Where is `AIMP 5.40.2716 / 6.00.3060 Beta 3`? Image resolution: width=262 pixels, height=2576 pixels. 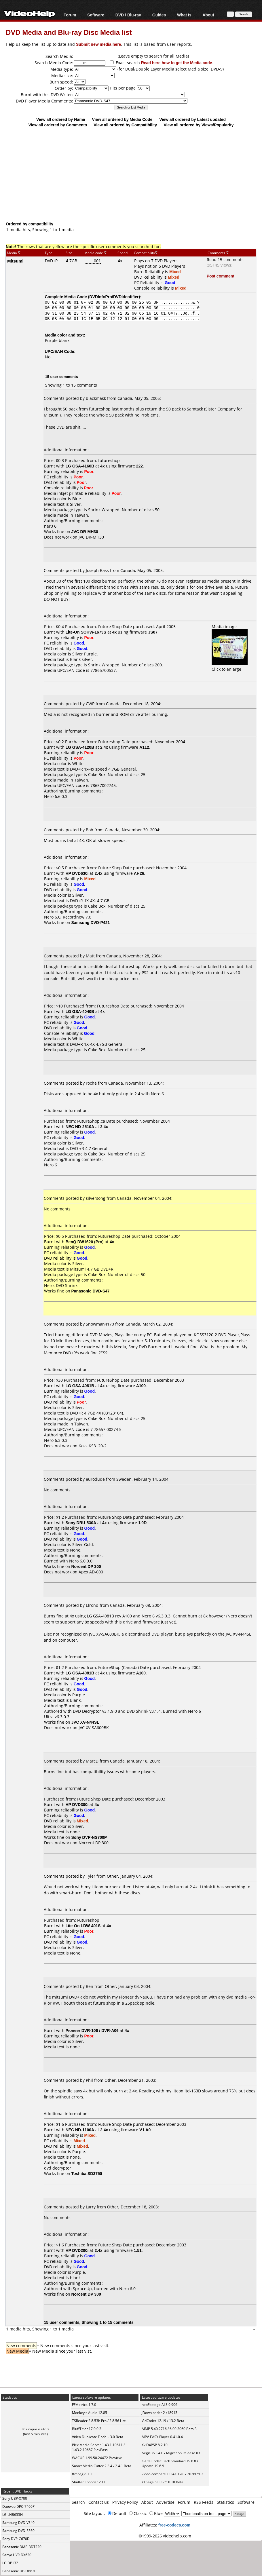
AIMP 5.40.2716 / 6.00.3060 Beta 3 is located at coordinates (169, 2428).